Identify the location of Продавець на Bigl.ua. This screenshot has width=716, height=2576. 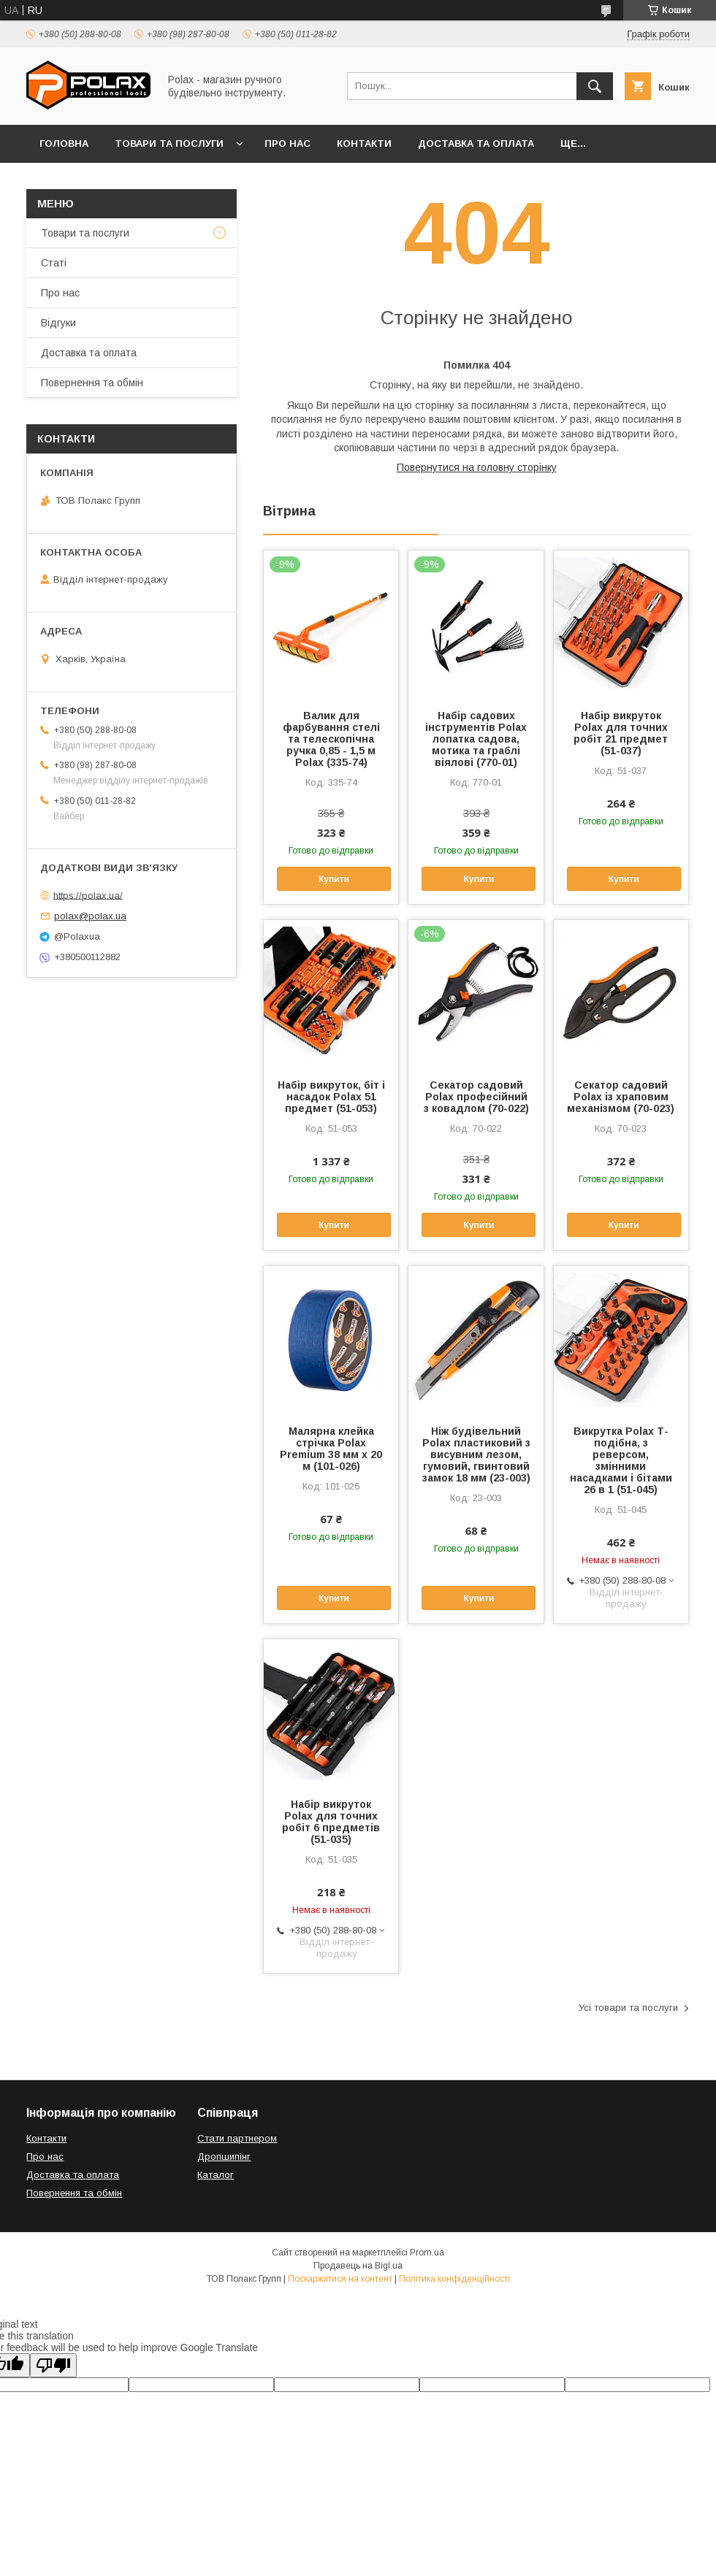
(358, 2266).